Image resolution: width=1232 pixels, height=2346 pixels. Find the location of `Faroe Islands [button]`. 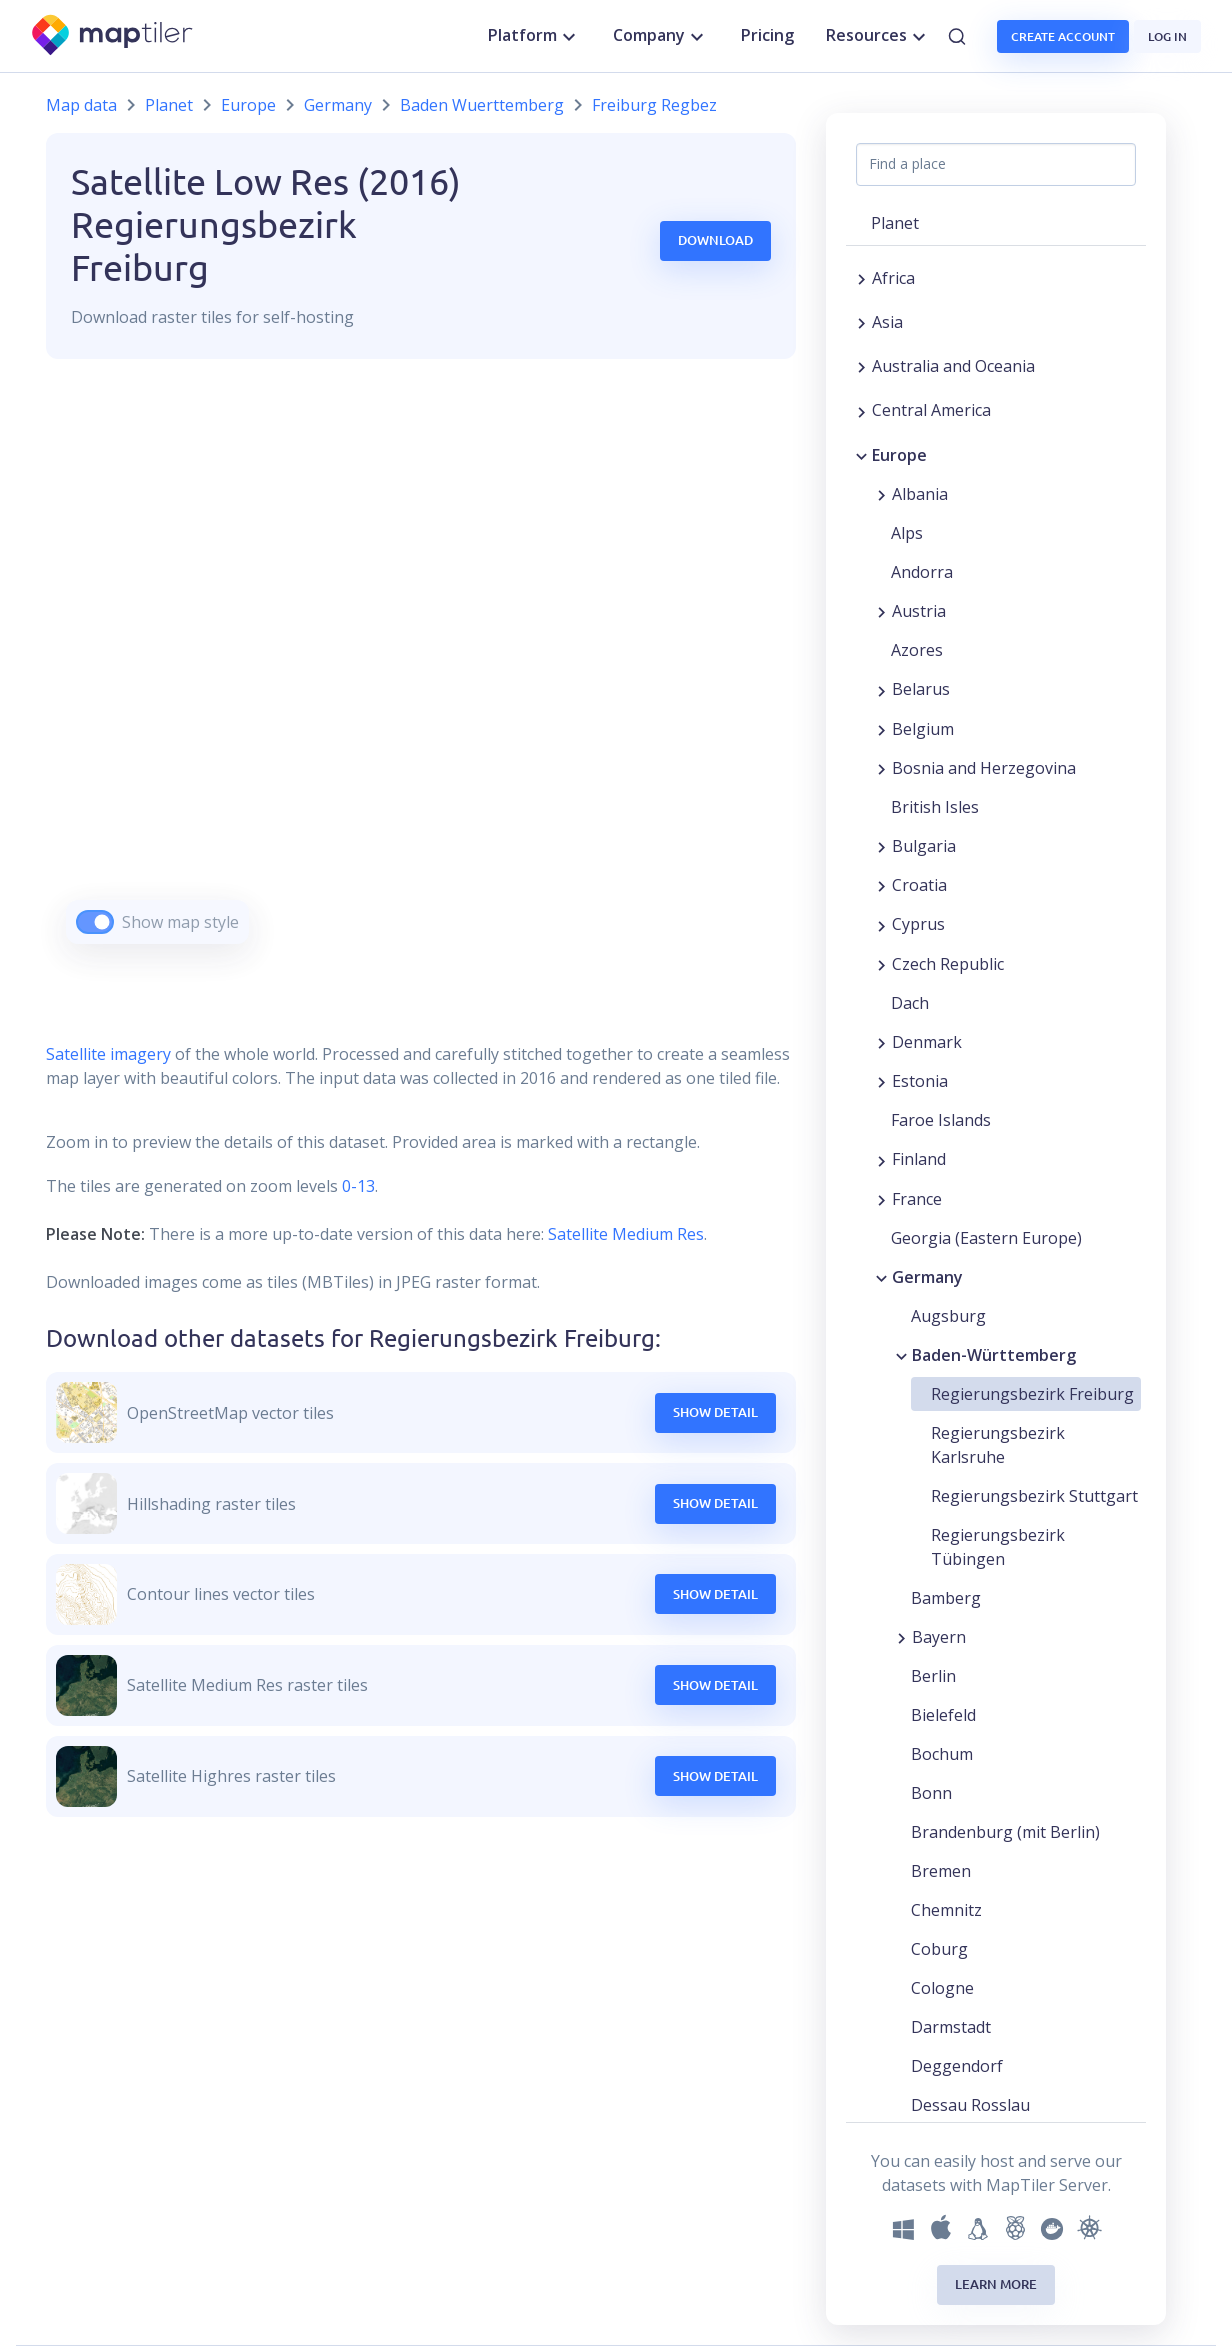

Faroe Islands [button] is located at coordinates (941, 1120).